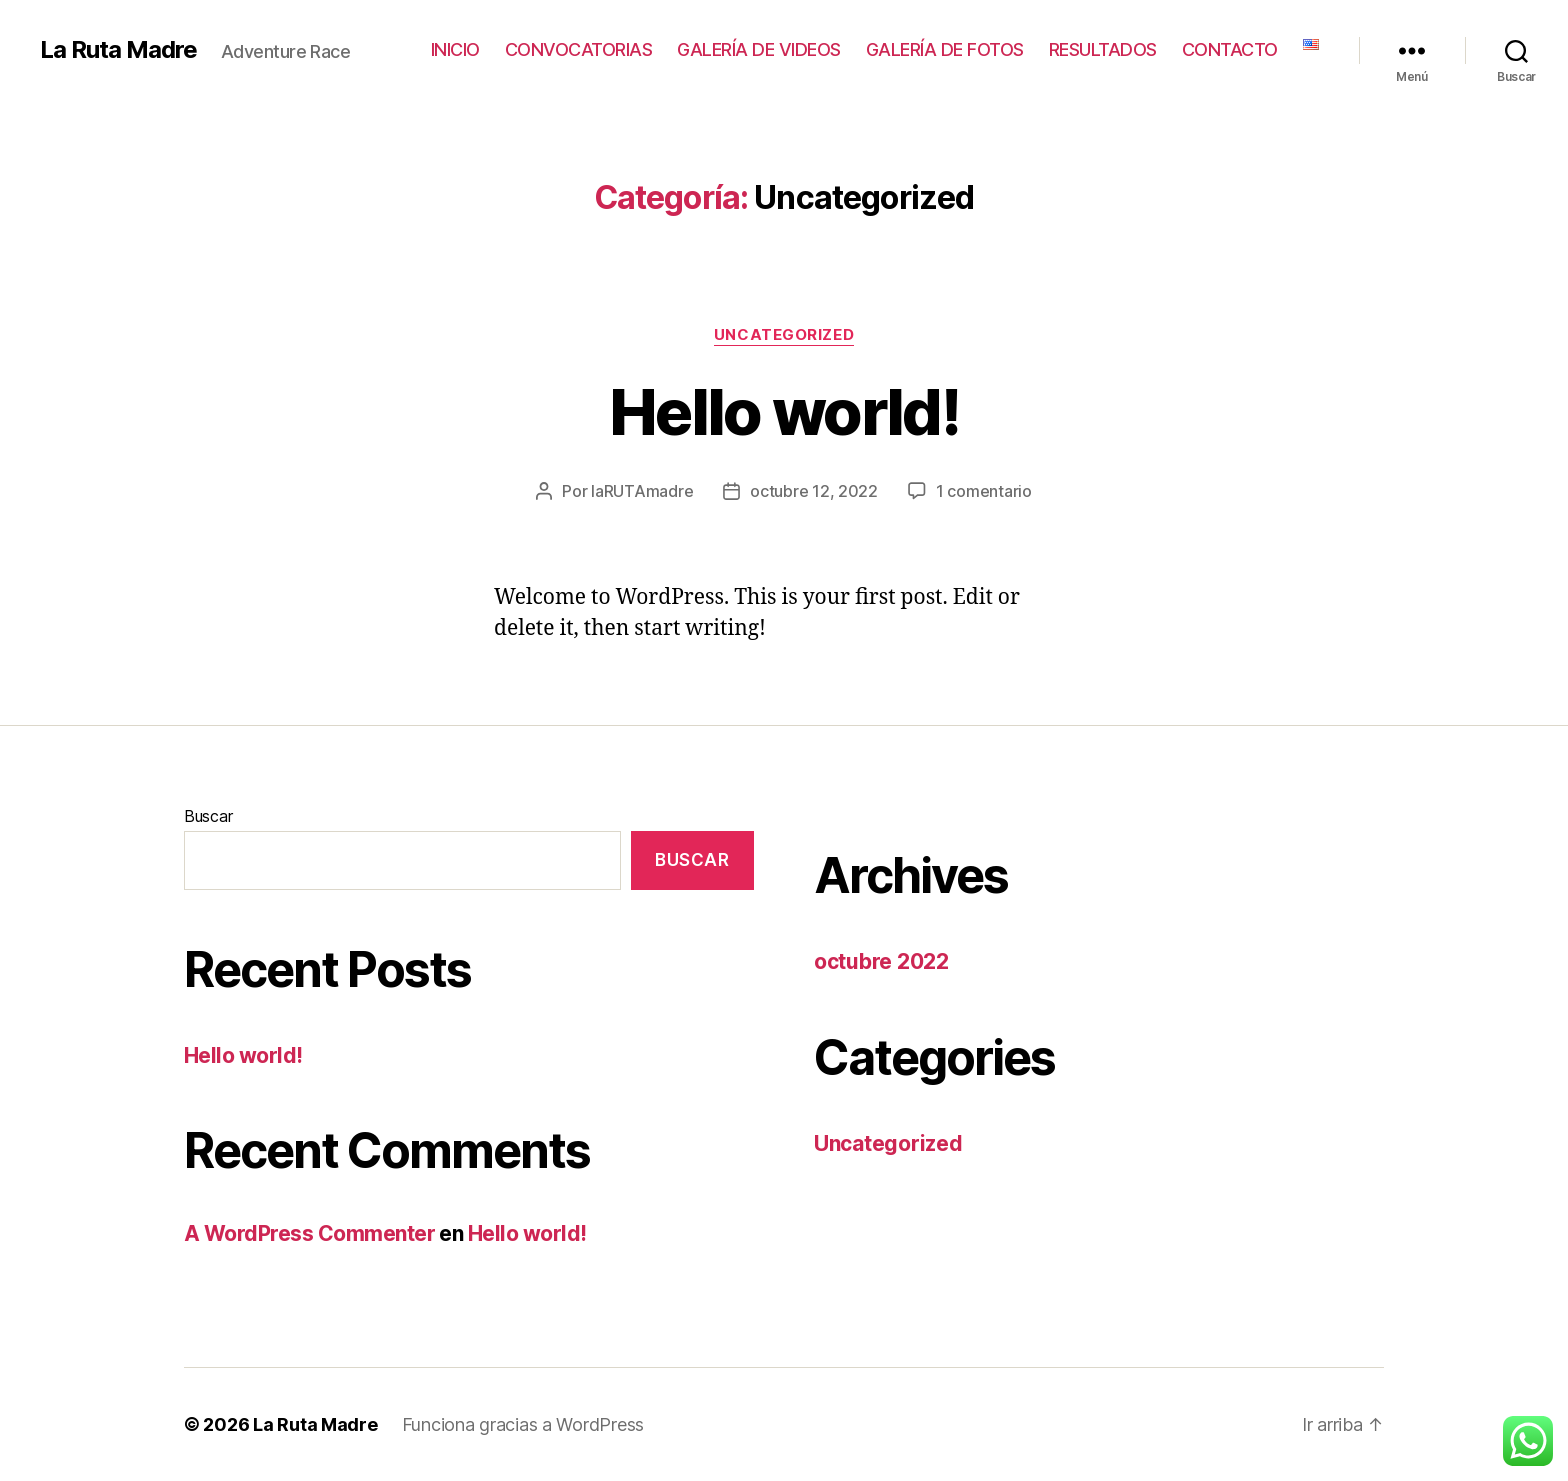  What do you see at coordinates (814, 491) in the screenshot?
I see `octubre 12, 2022` at bounding box center [814, 491].